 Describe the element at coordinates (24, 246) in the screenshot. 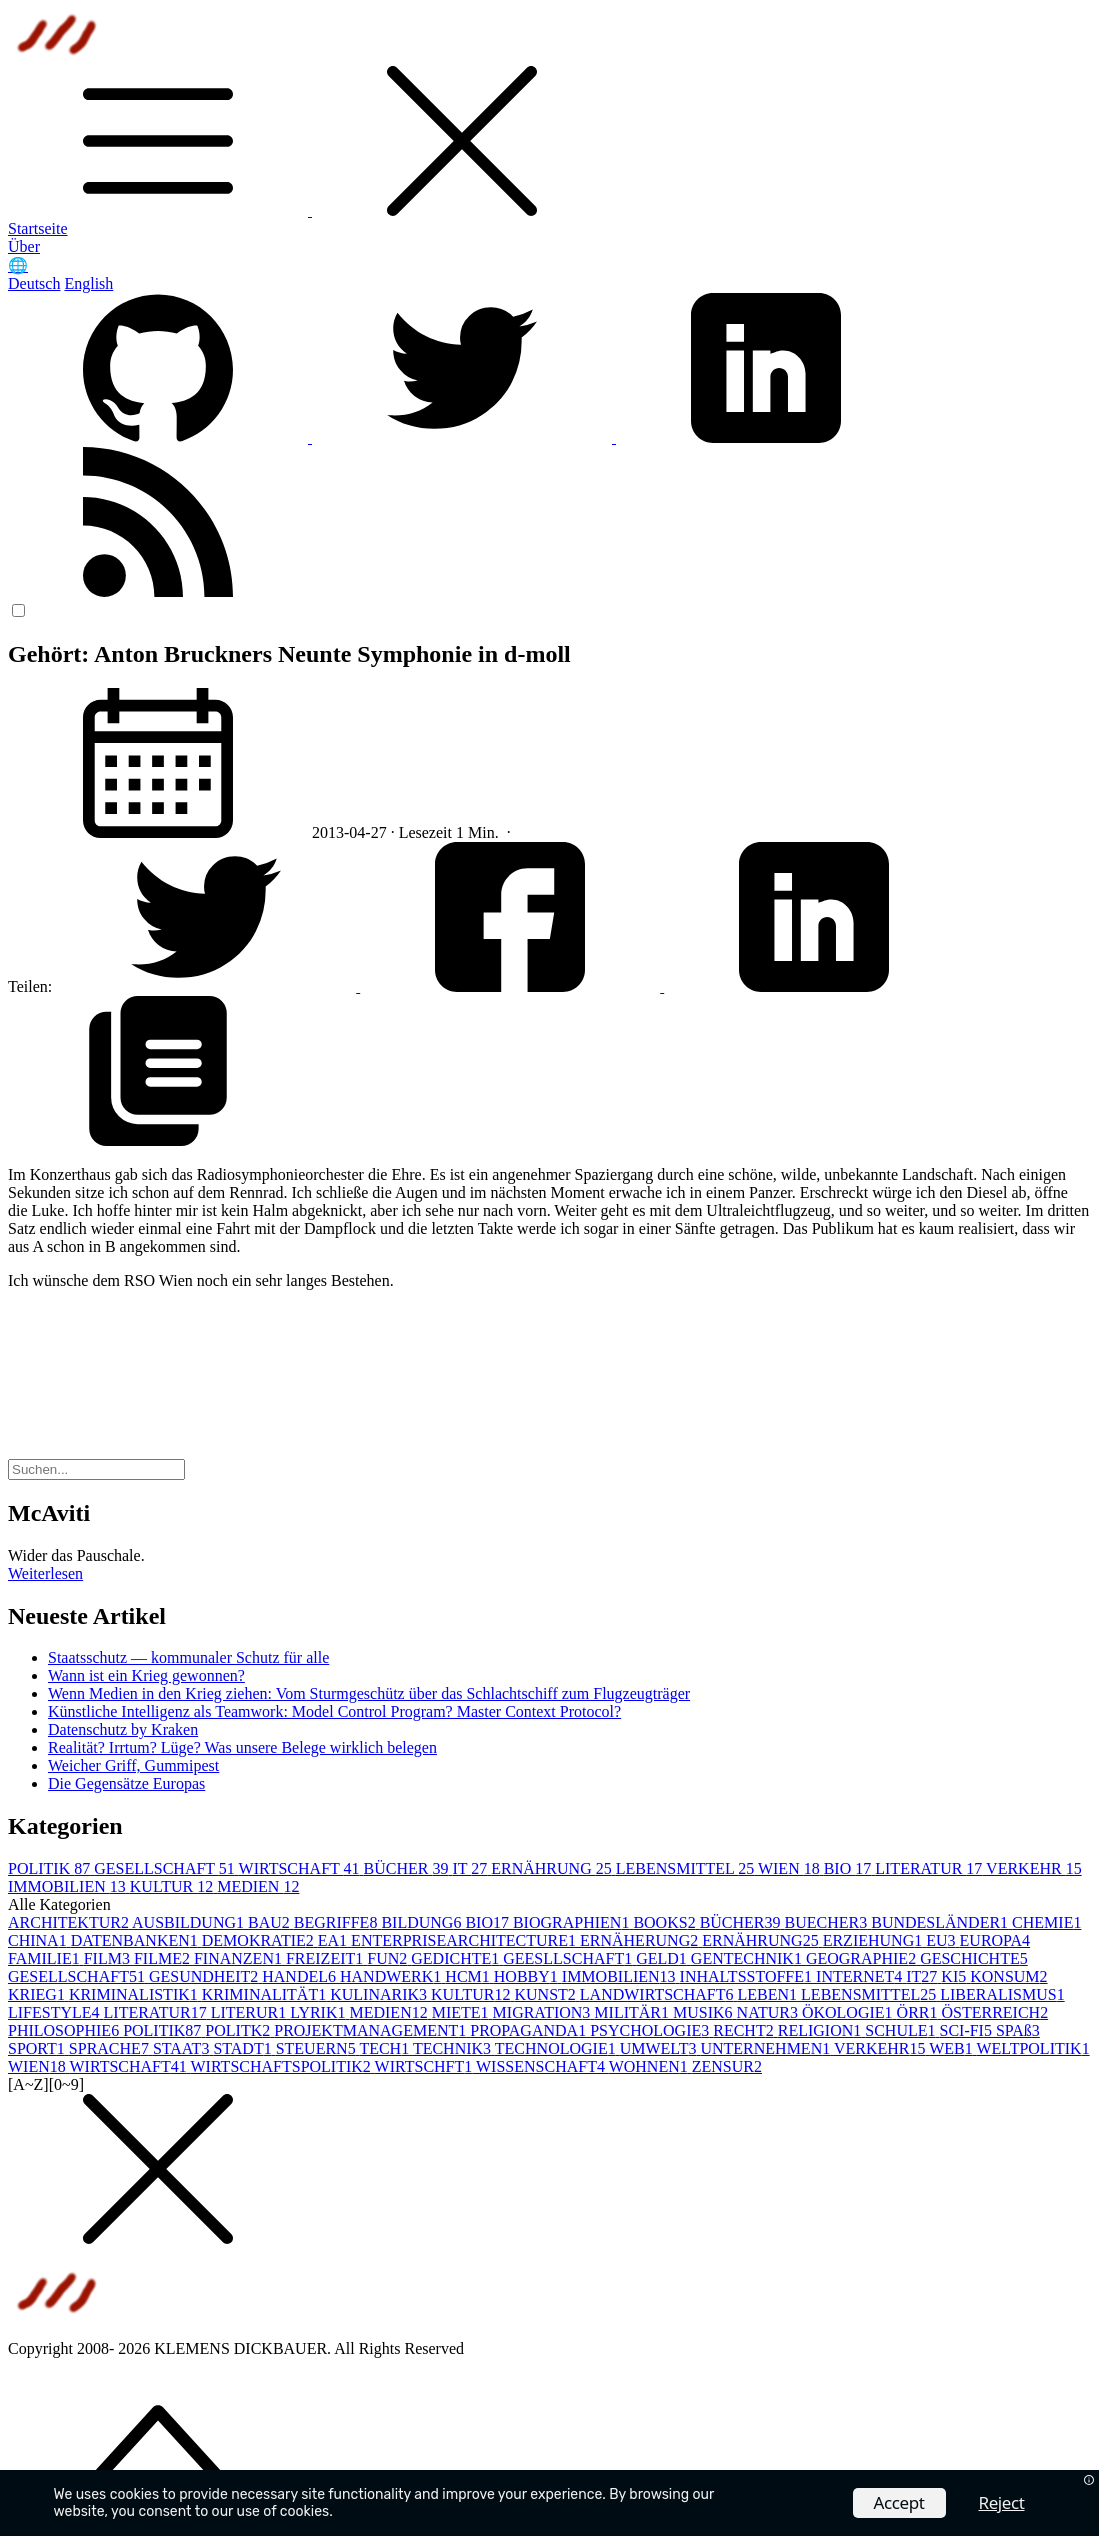

I see `Über` at that location.